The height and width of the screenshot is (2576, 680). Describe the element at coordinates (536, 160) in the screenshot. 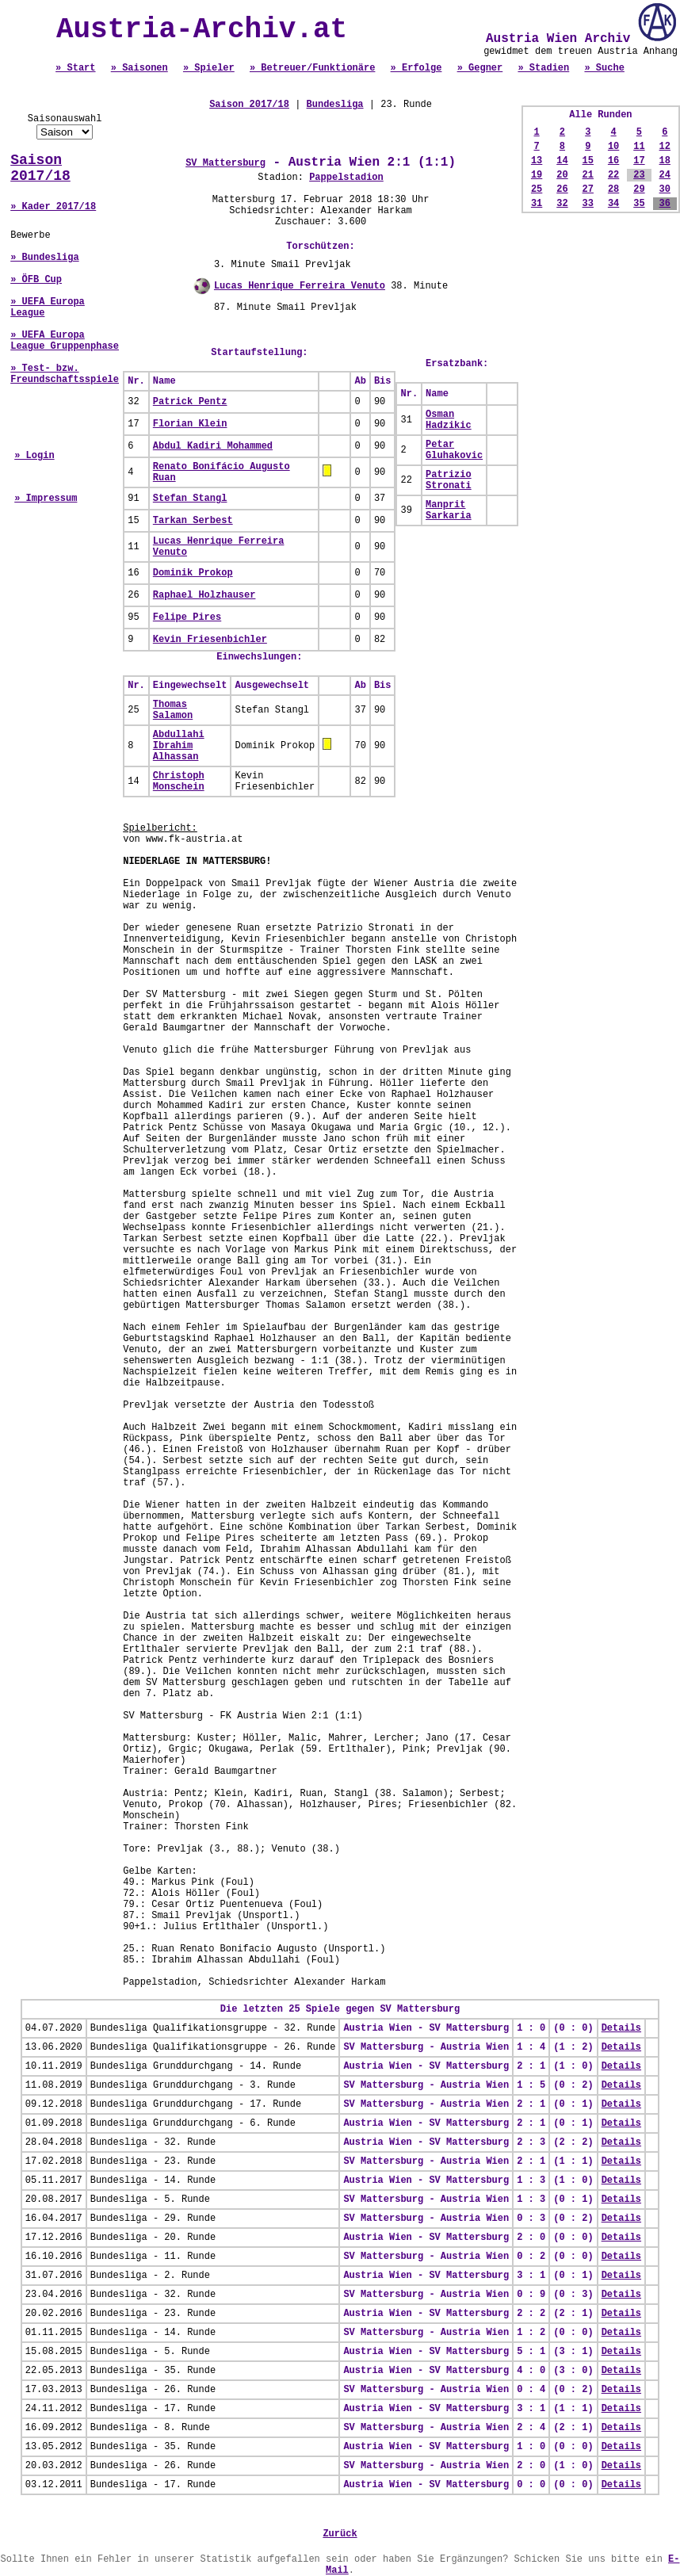

I see `13` at that location.